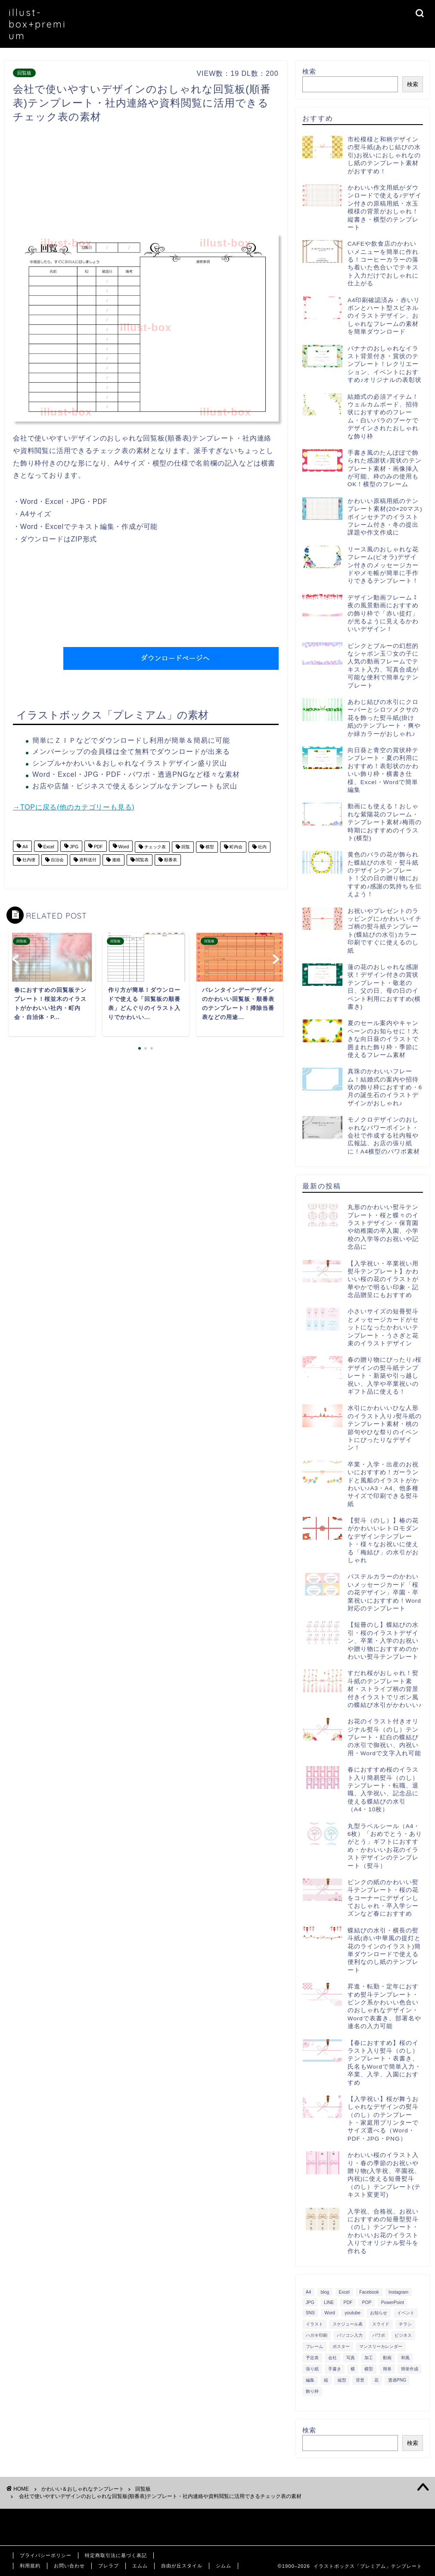 This screenshot has height=2576, width=435. I want to click on PowerPoint [PowerPoint (291個の項目)], so click(392, 2302).